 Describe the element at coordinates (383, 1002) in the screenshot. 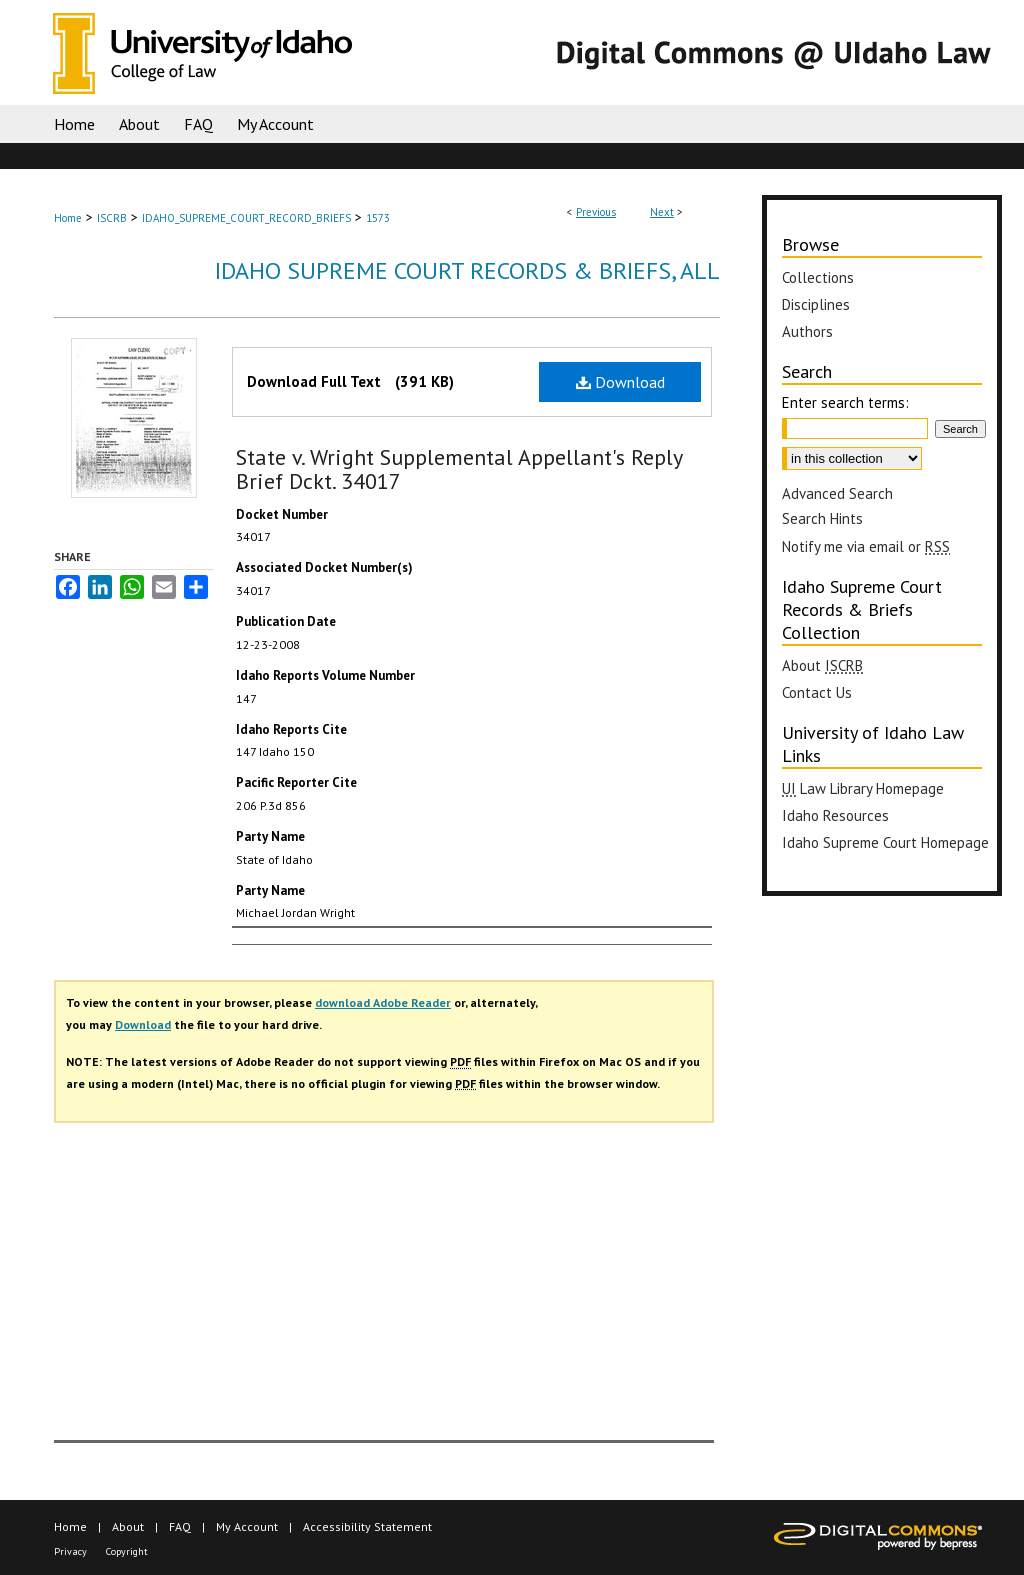

I see `download Adobe Reader` at that location.